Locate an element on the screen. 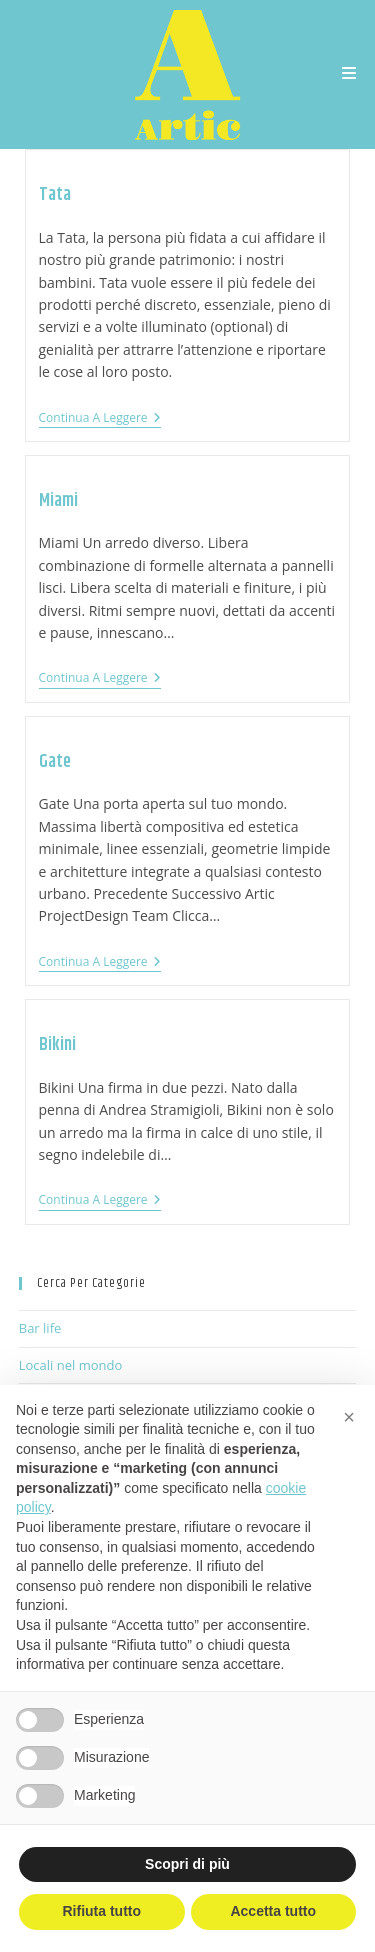 Image resolution: width=375 pixels, height=1952 pixels. Locali nel mondo is located at coordinates (71, 1365).